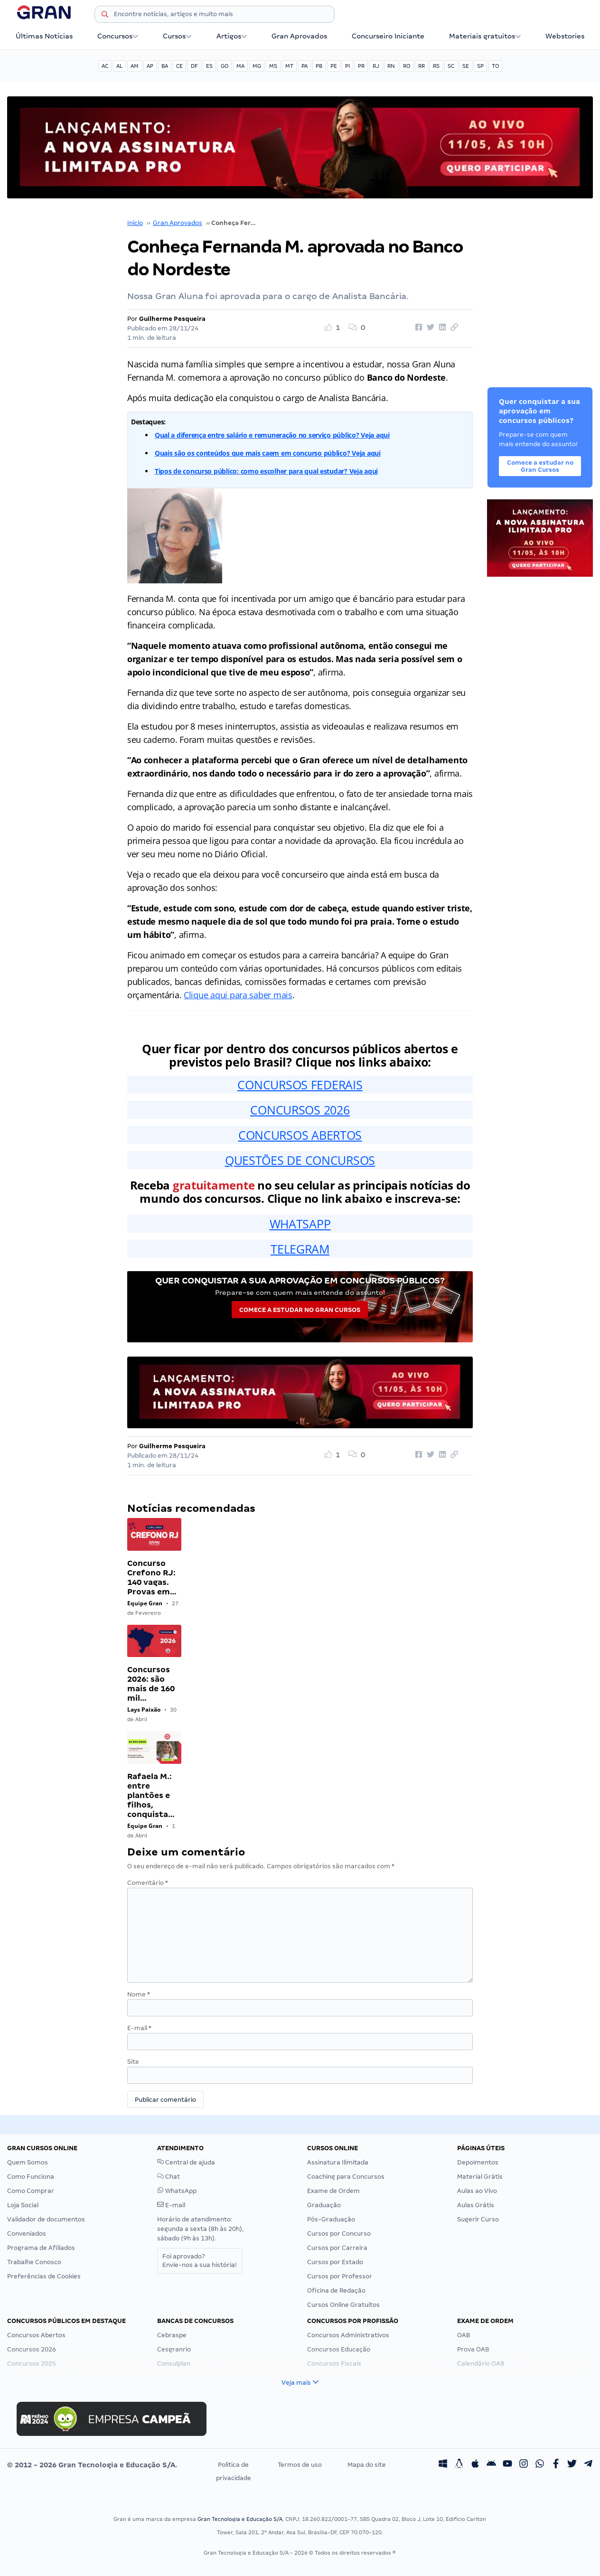  Describe the element at coordinates (34, 2262) in the screenshot. I see `Trabalhe Conosco` at that location.